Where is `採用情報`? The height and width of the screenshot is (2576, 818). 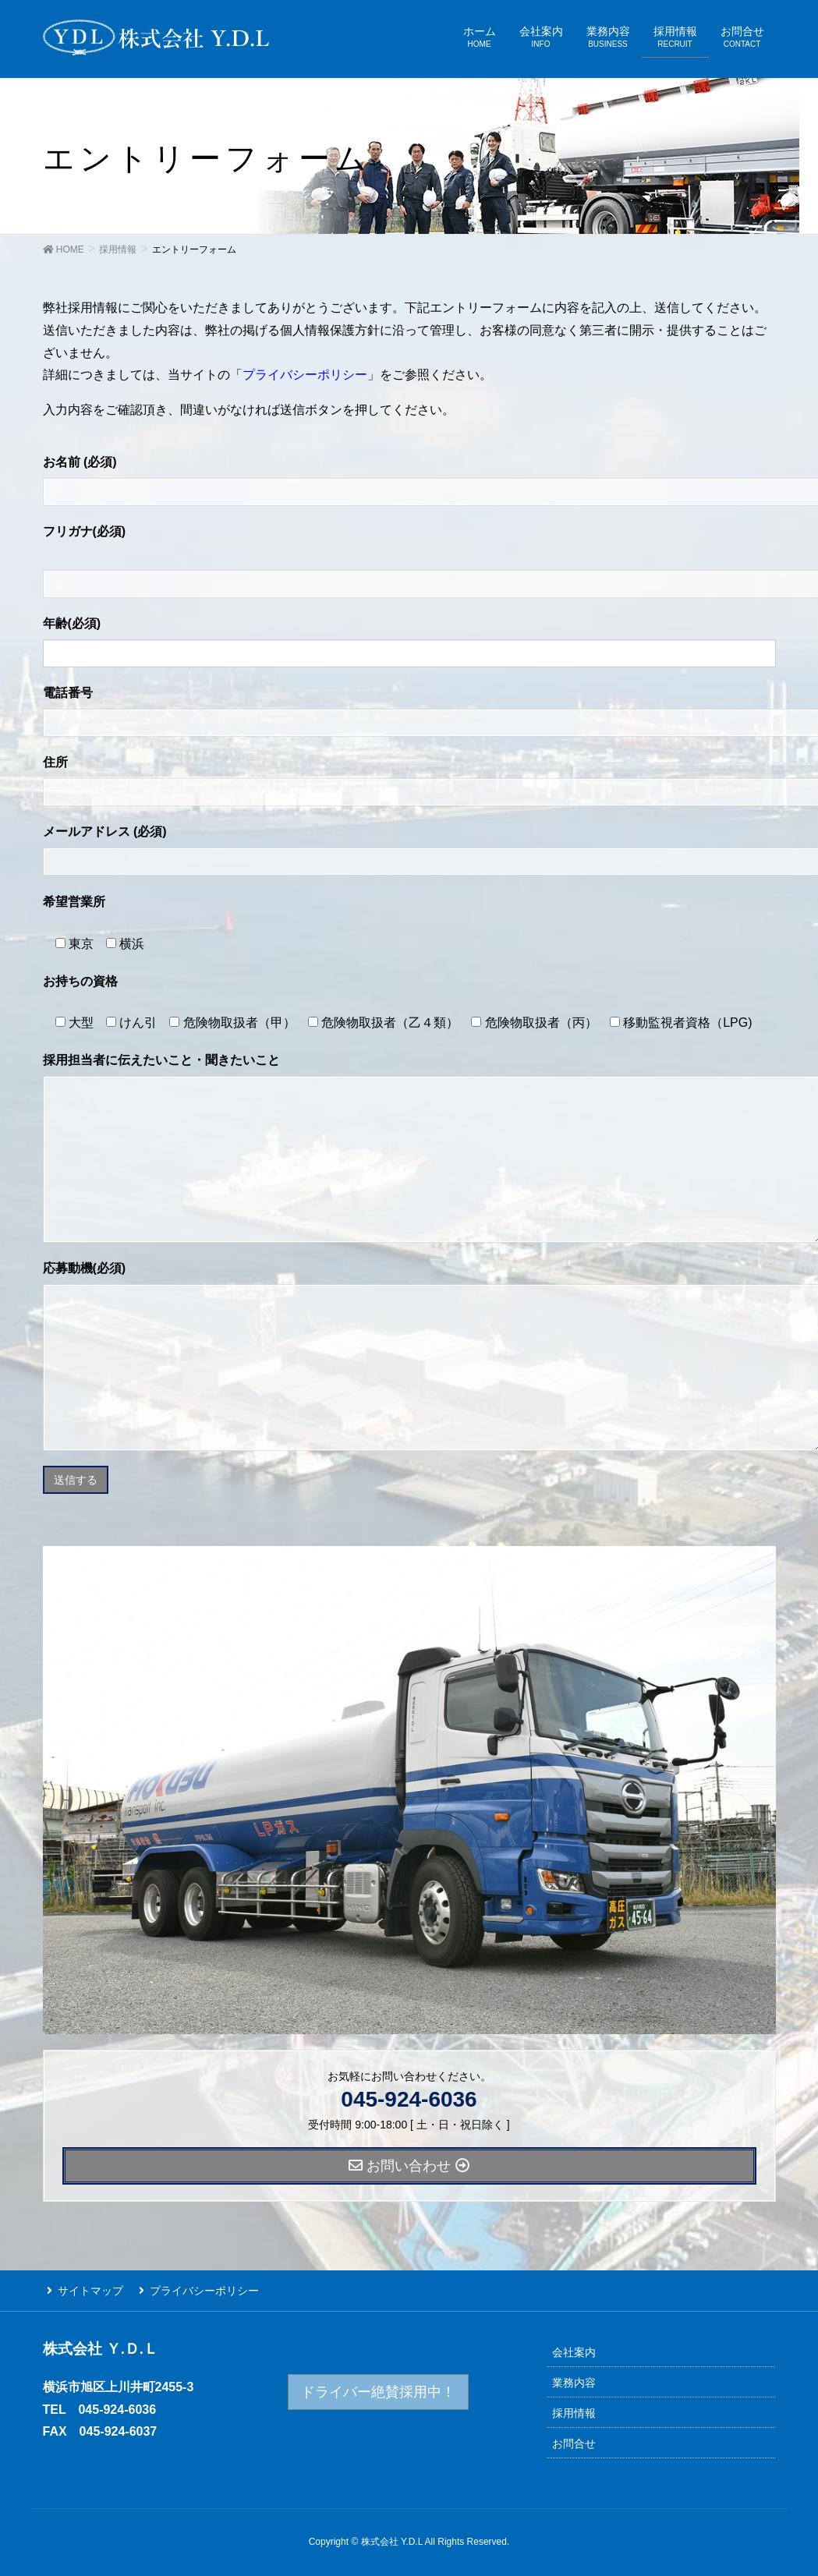 採用情報 is located at coordinates (574, 2410).